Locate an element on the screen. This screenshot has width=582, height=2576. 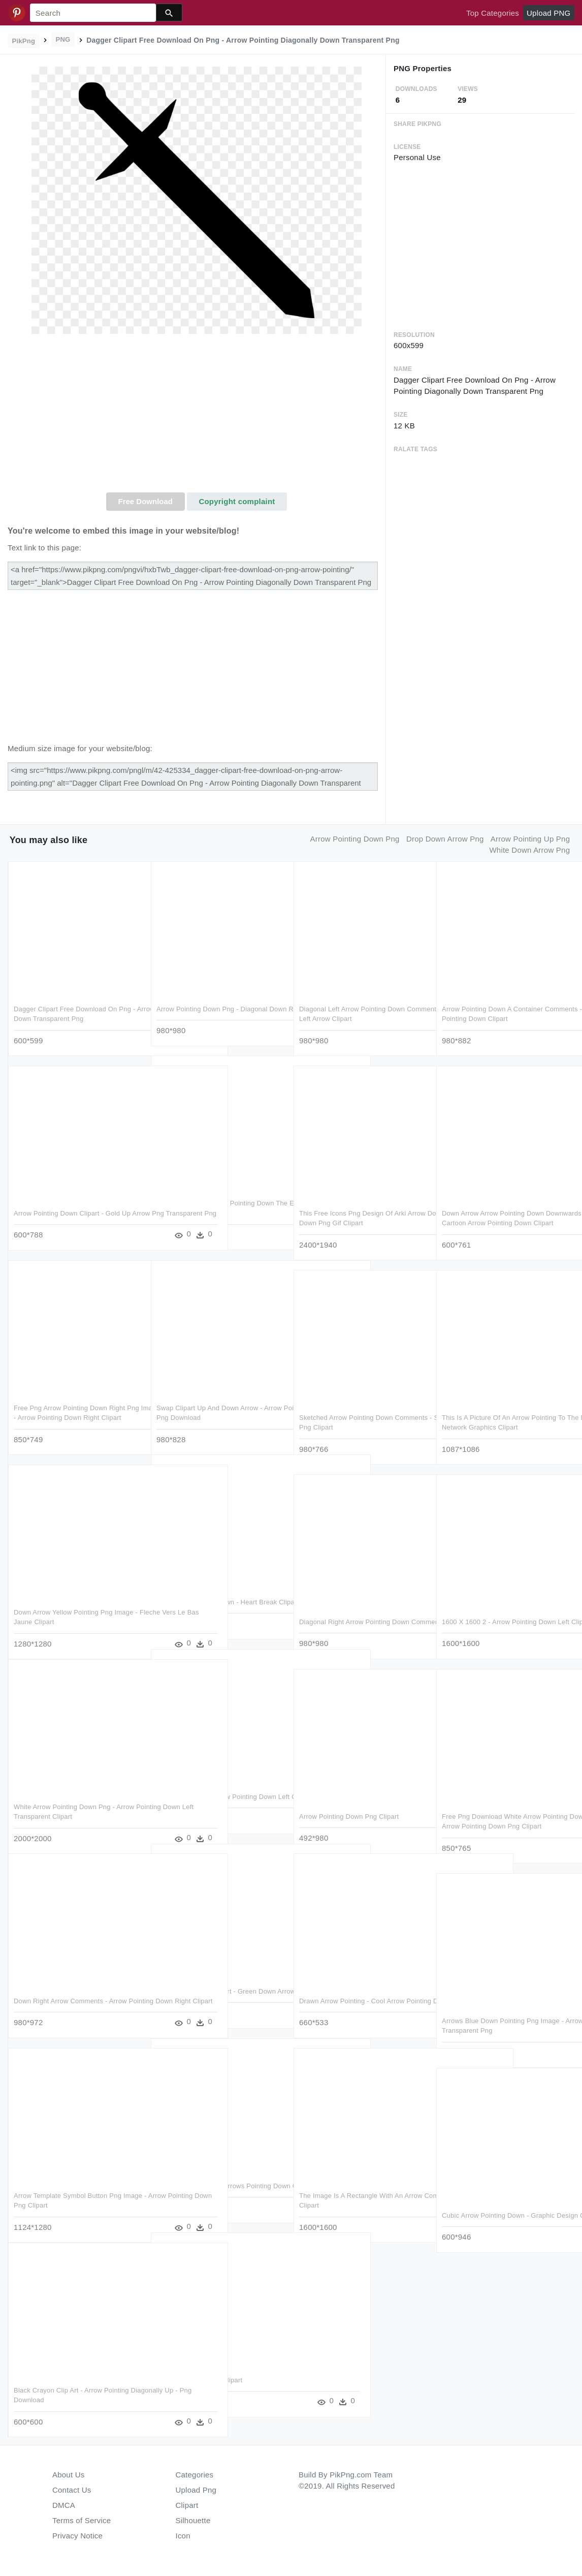
Privacy Notice is located at coordinates (77, 2535).